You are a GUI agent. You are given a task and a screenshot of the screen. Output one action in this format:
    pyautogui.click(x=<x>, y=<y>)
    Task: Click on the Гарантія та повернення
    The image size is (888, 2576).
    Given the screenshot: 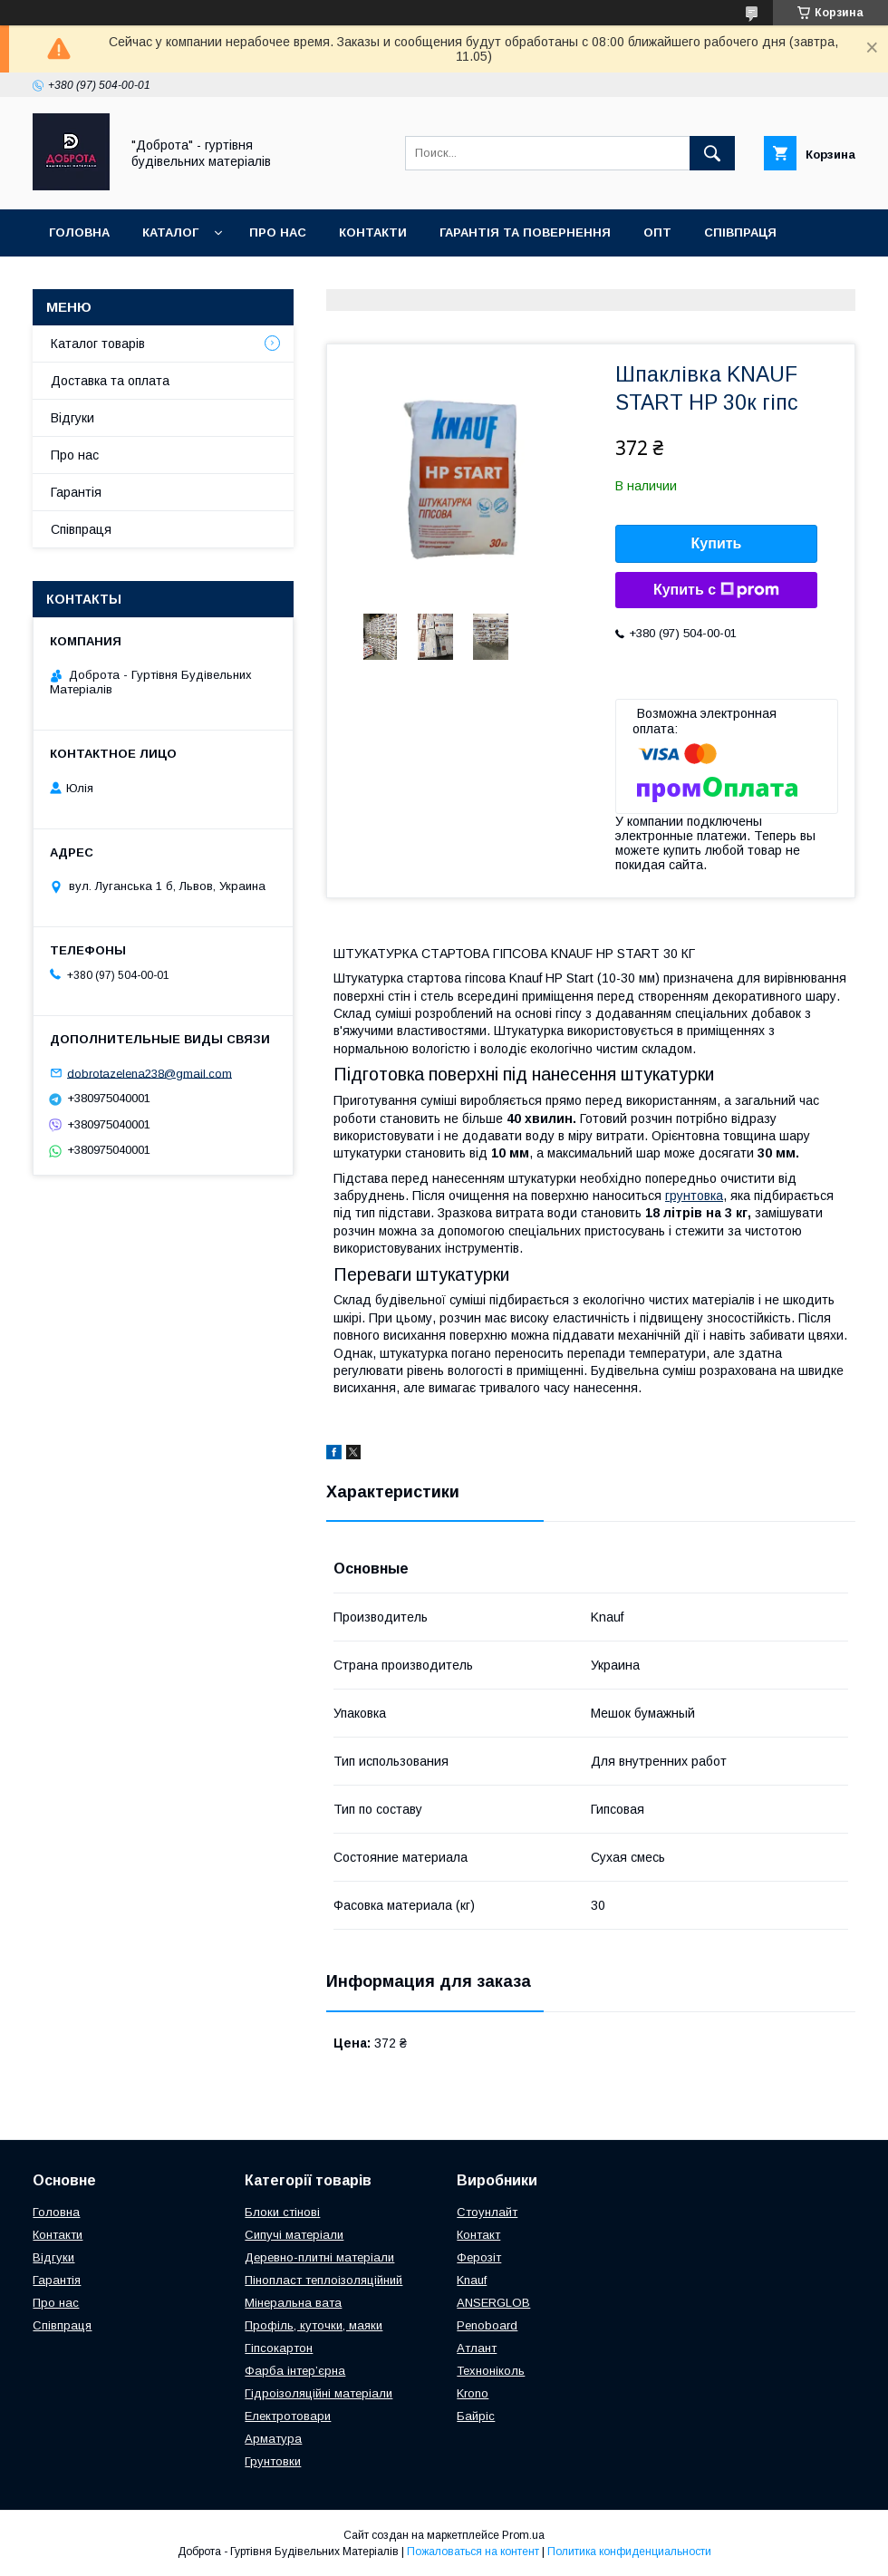 What is the action you would take?
    pyautogui.click(x=525, y=232)
    